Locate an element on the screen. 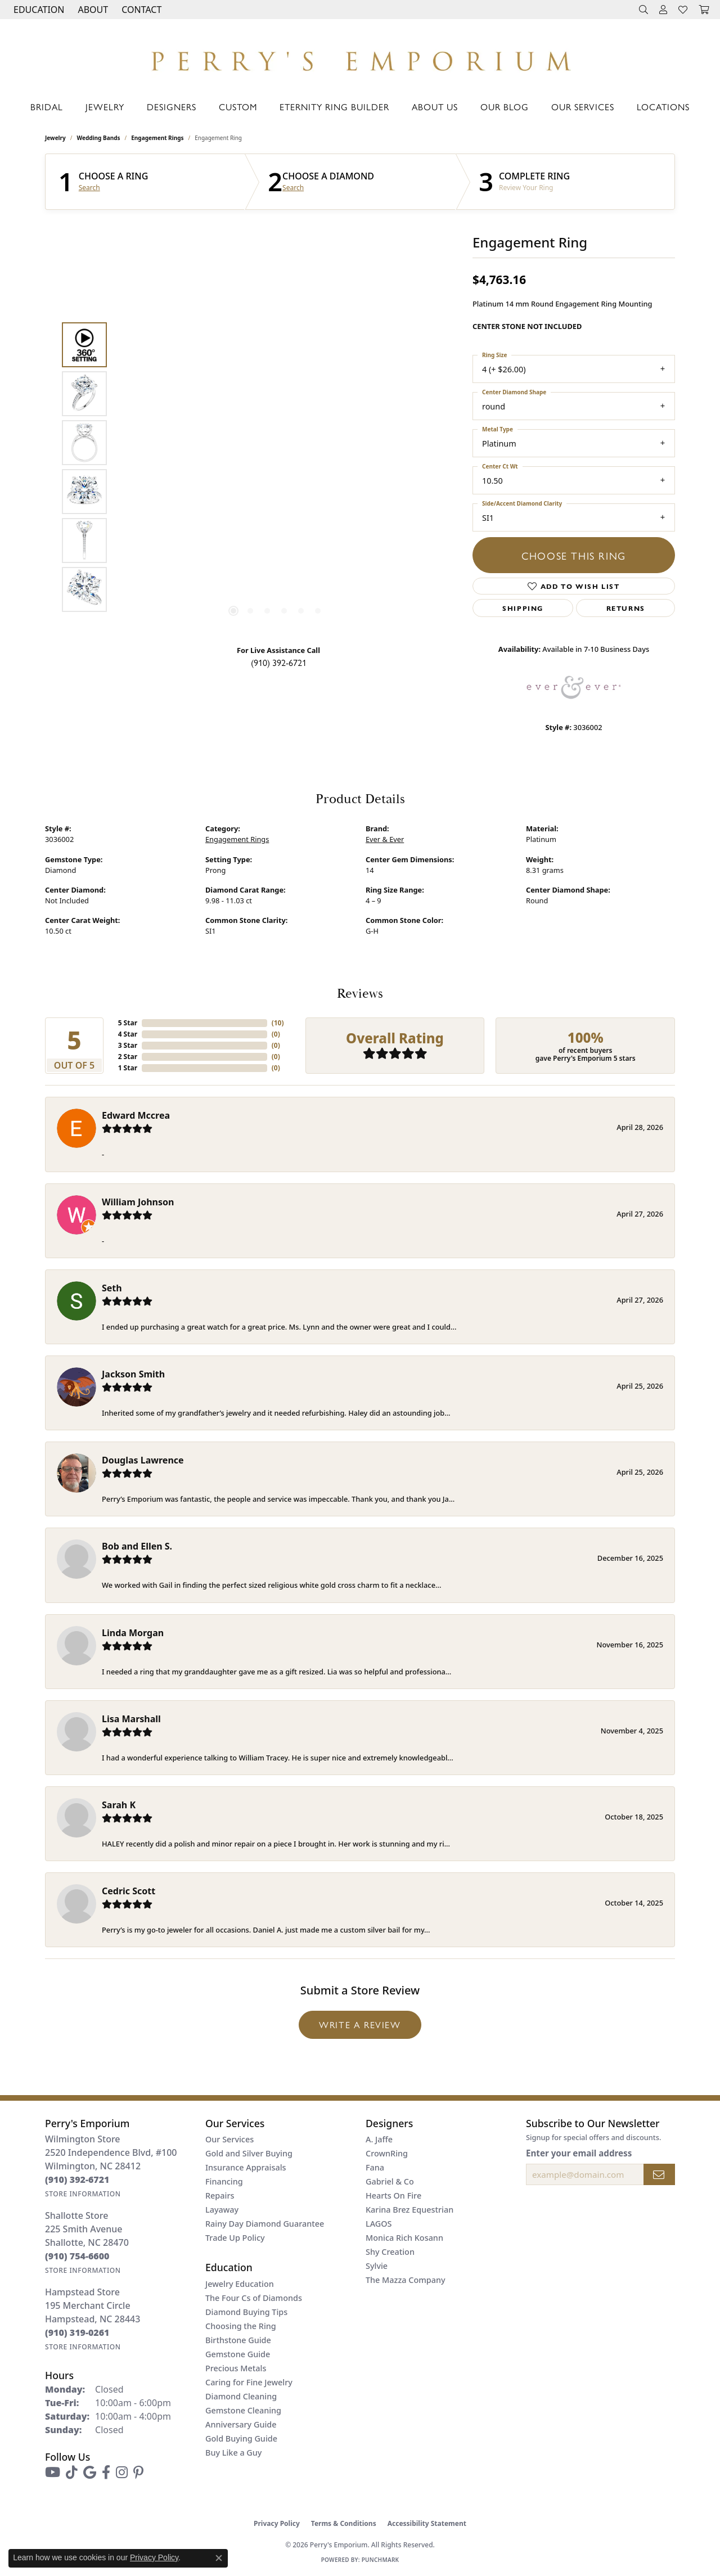  Wedding Bands is located at coordinates (98, 138).